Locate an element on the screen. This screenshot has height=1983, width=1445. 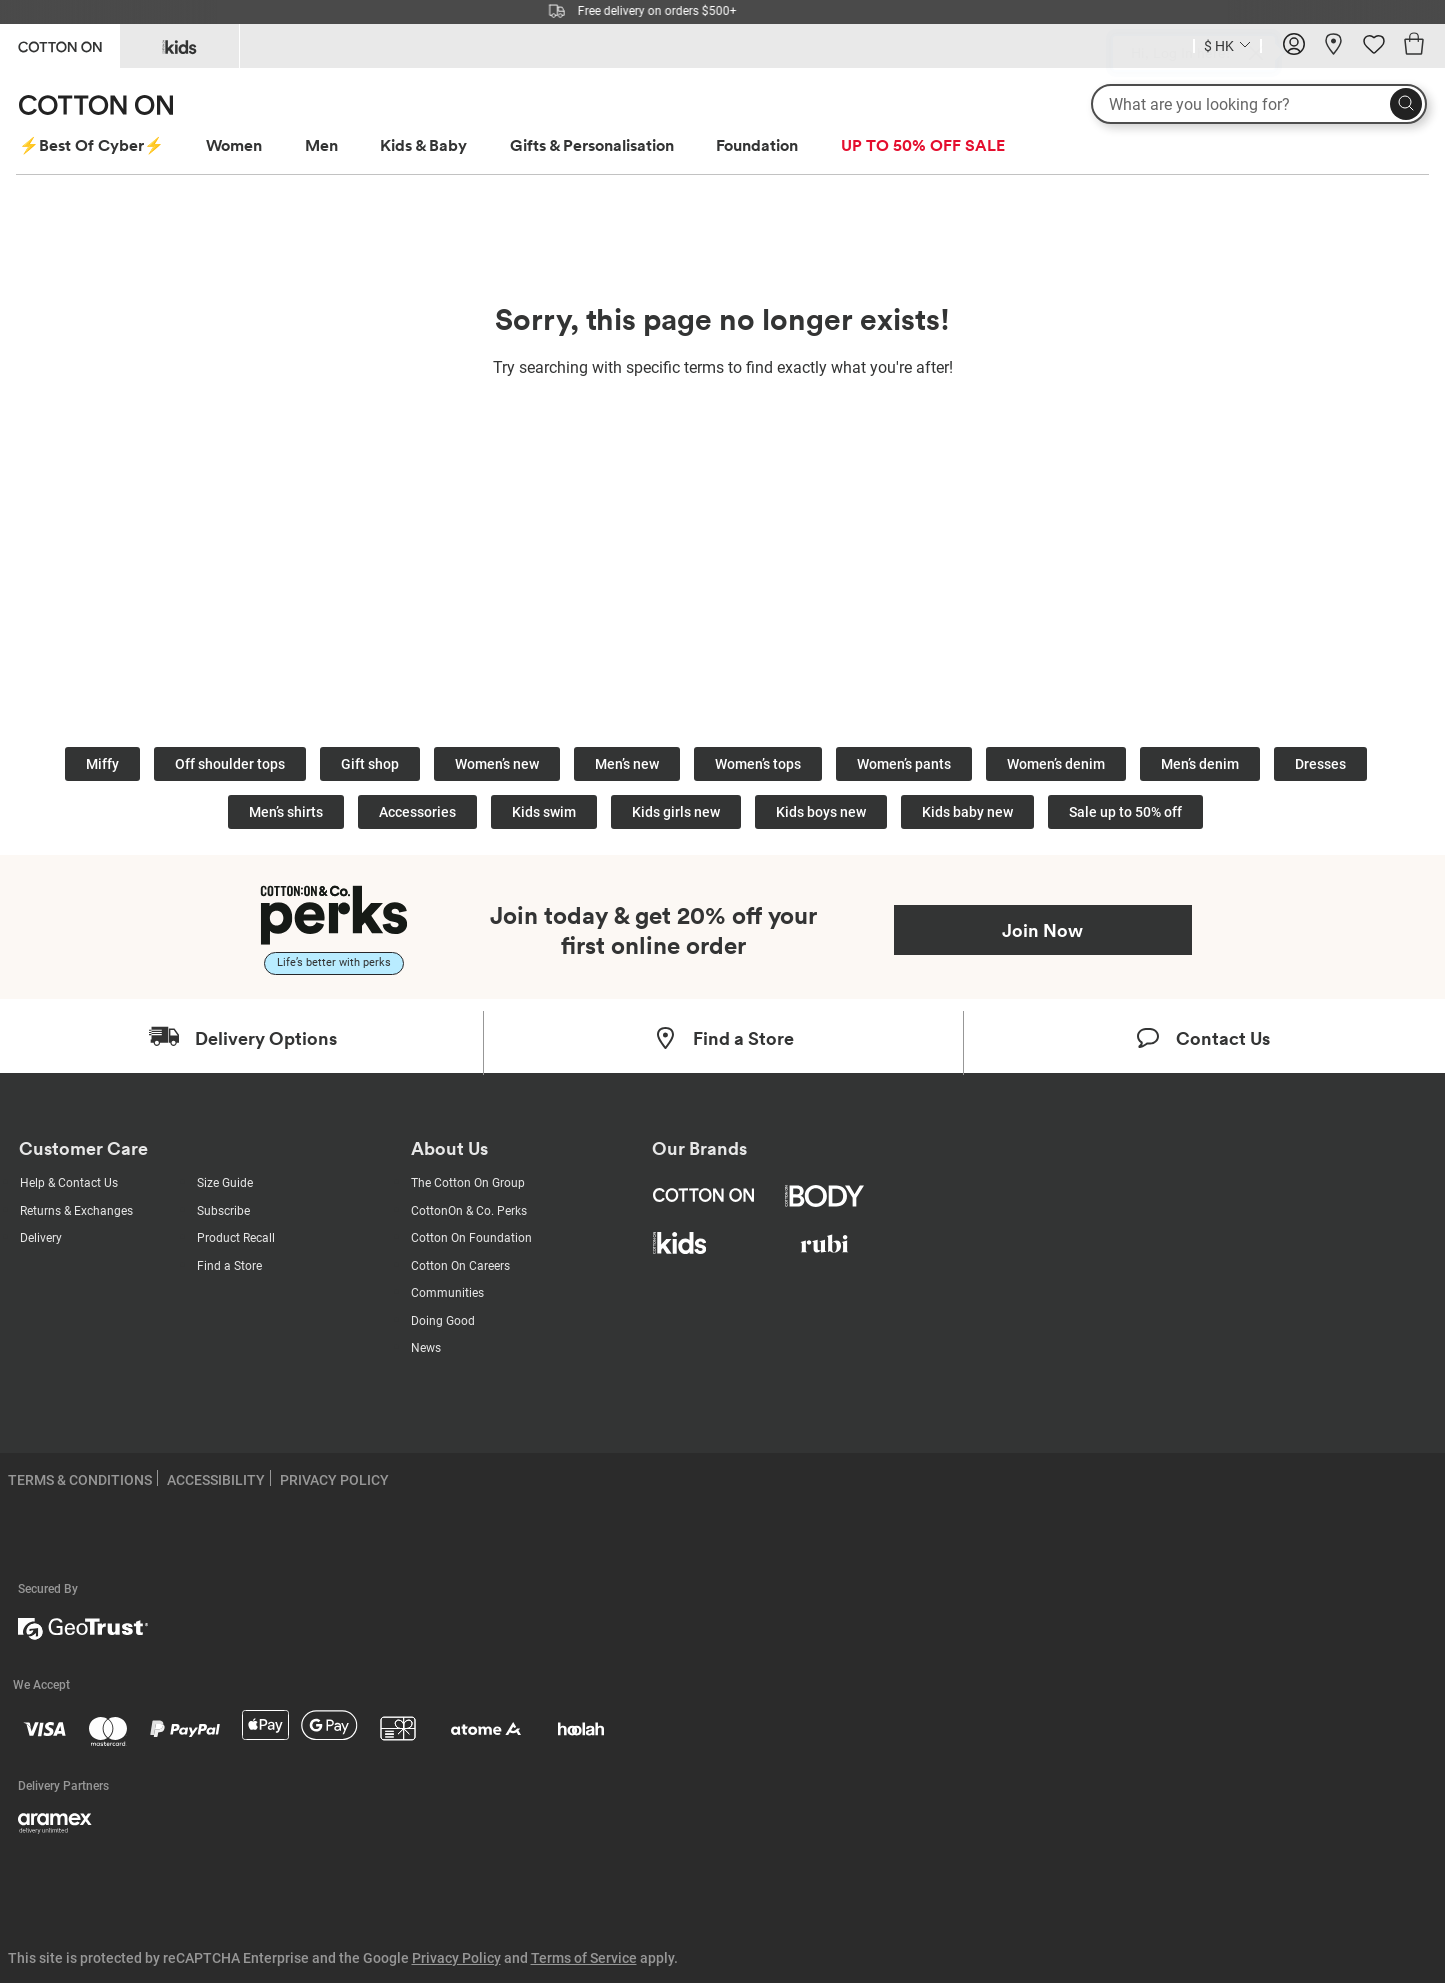
Size Guide is located at coordinates (225, 1183).